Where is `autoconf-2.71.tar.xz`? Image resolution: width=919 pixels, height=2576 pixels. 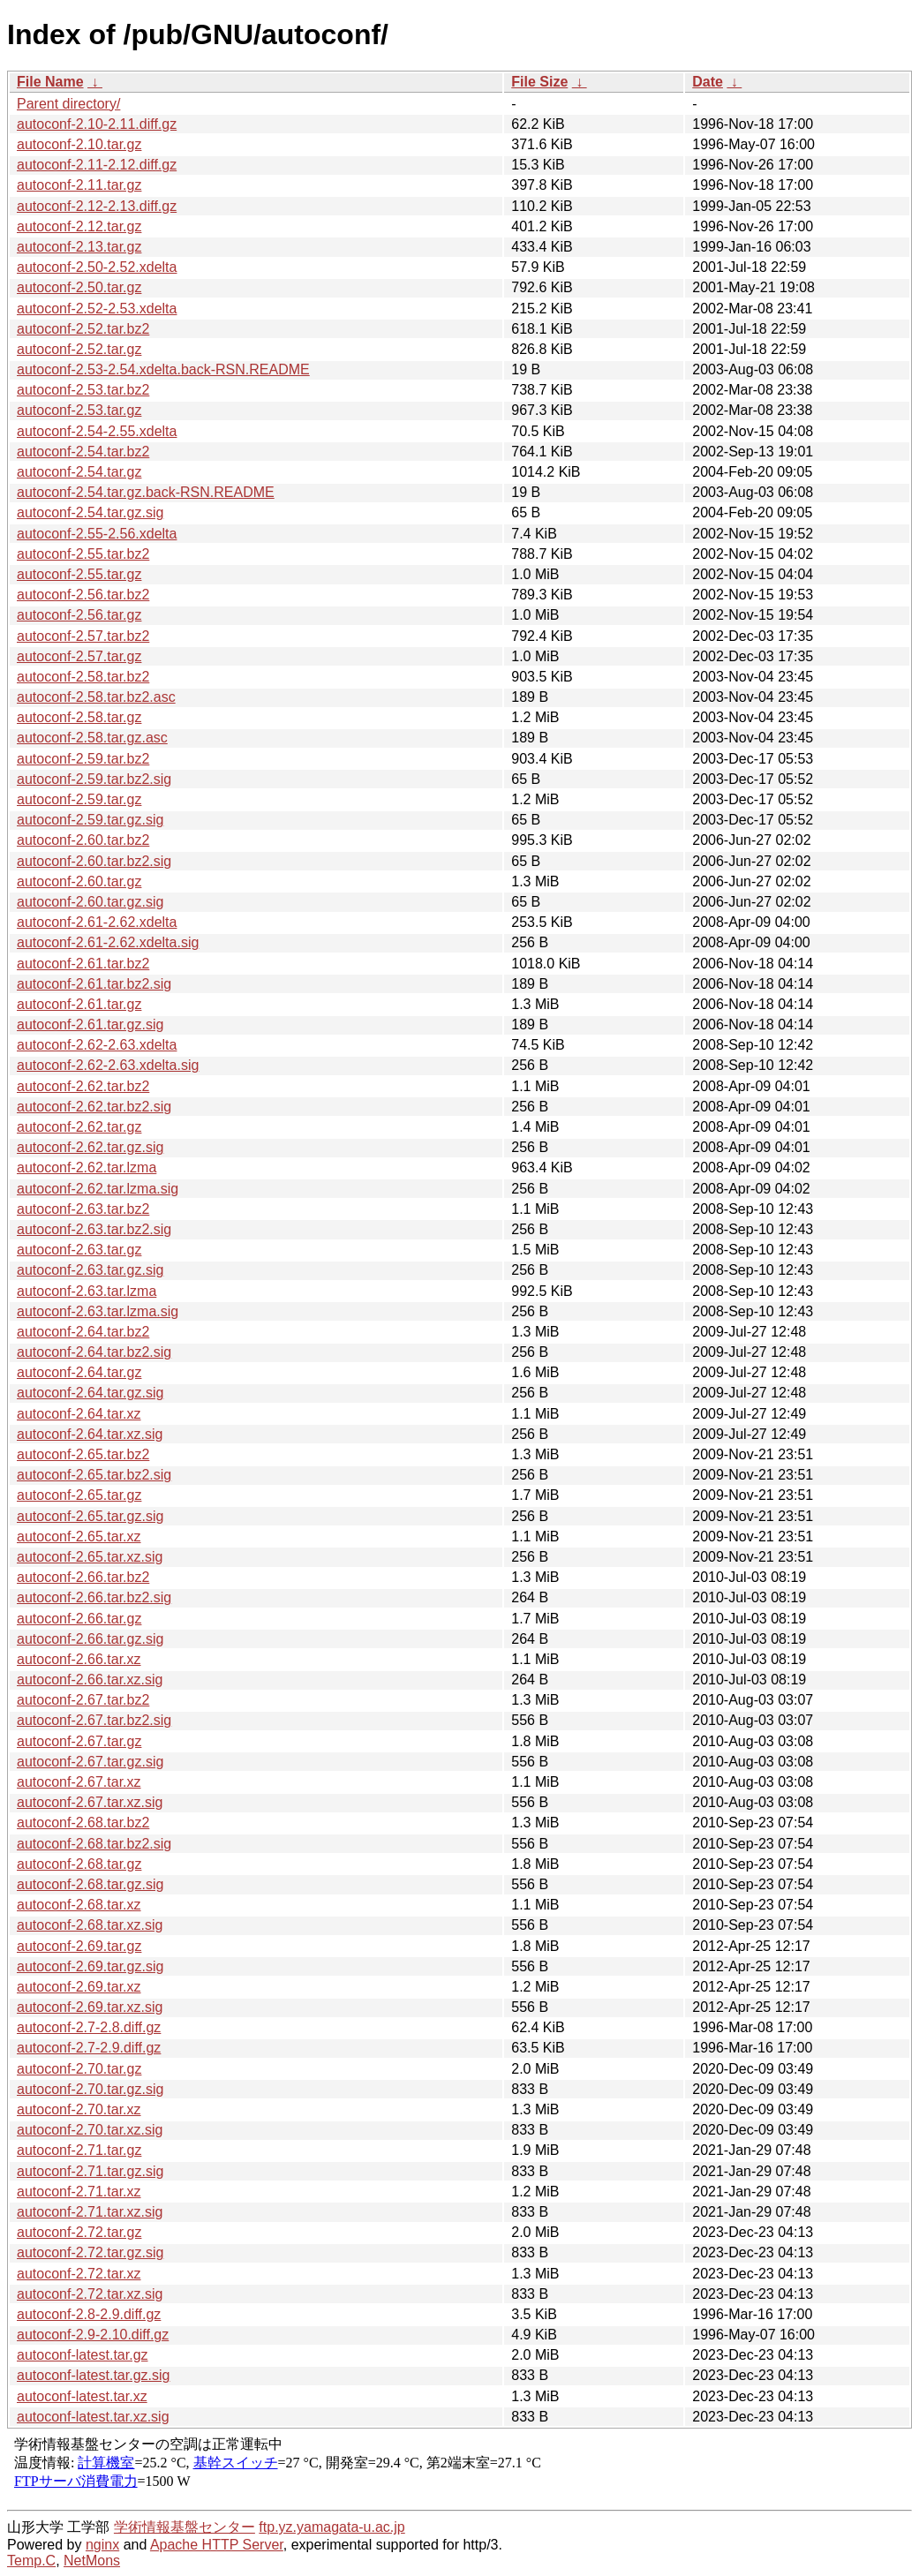
autoconf-2.71.tar.xz is located at coordinates (79, 2191).